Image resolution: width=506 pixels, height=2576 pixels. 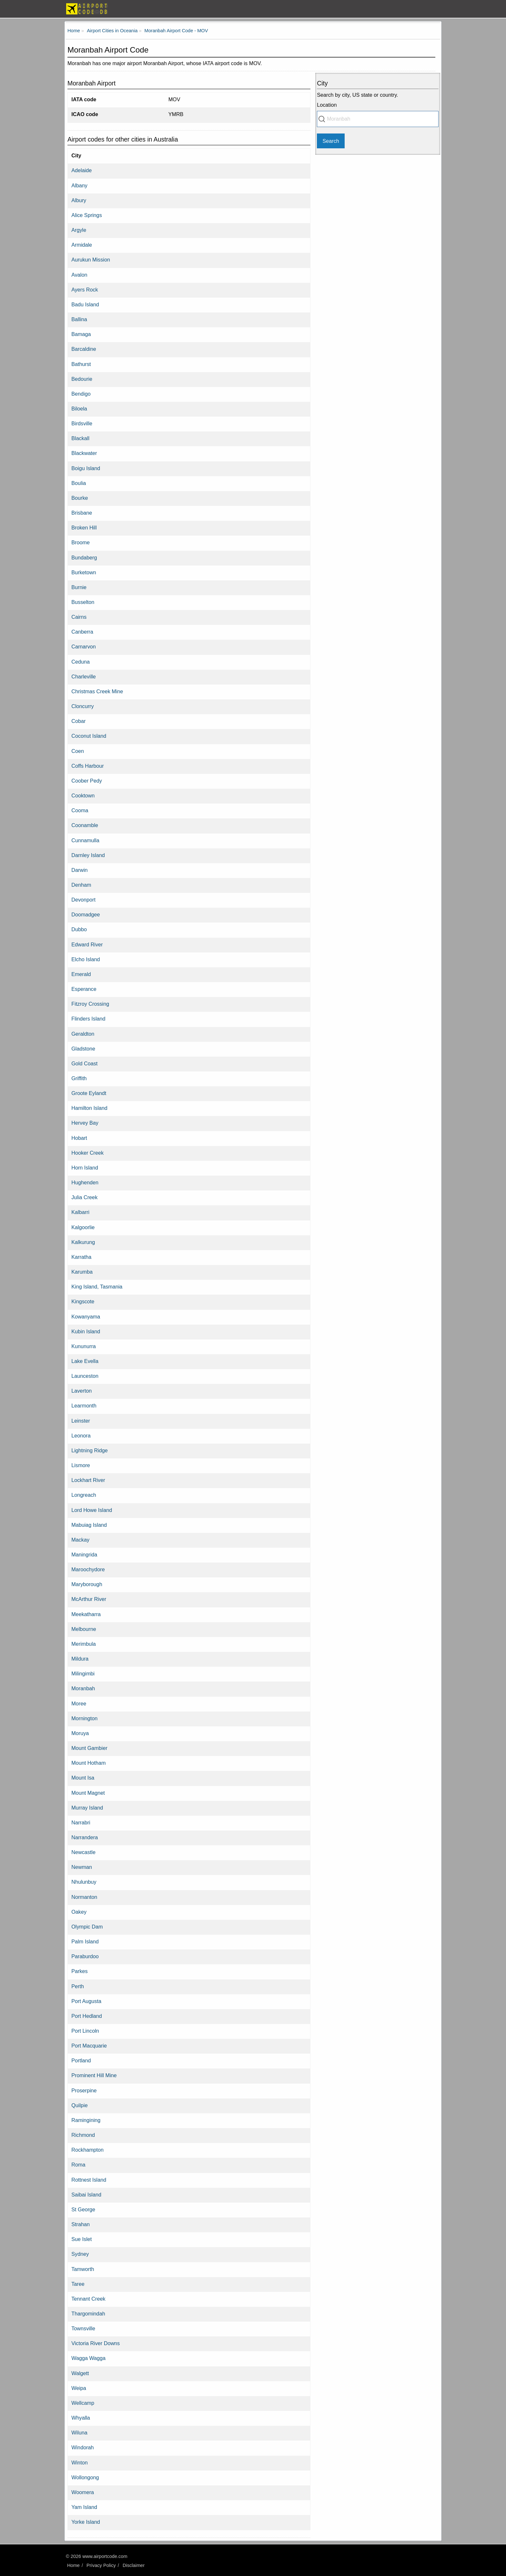 What do you see at coordinates (85, 304) in the screenshot?
I see `Badu Island` at bounding box center [85, 304].